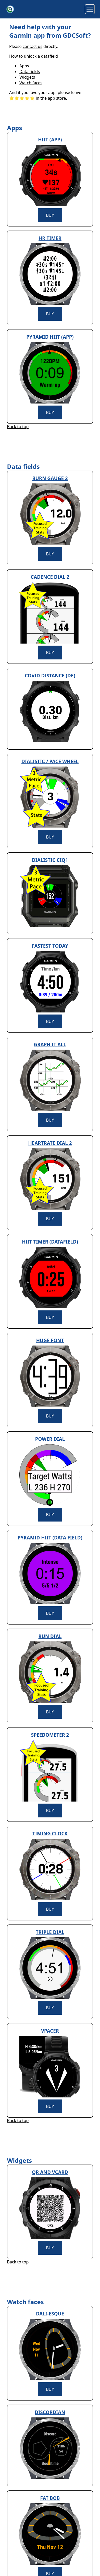 This screenshot has width=100, height=2576. I want to click on Speedometer 2, so click(50, 1735).